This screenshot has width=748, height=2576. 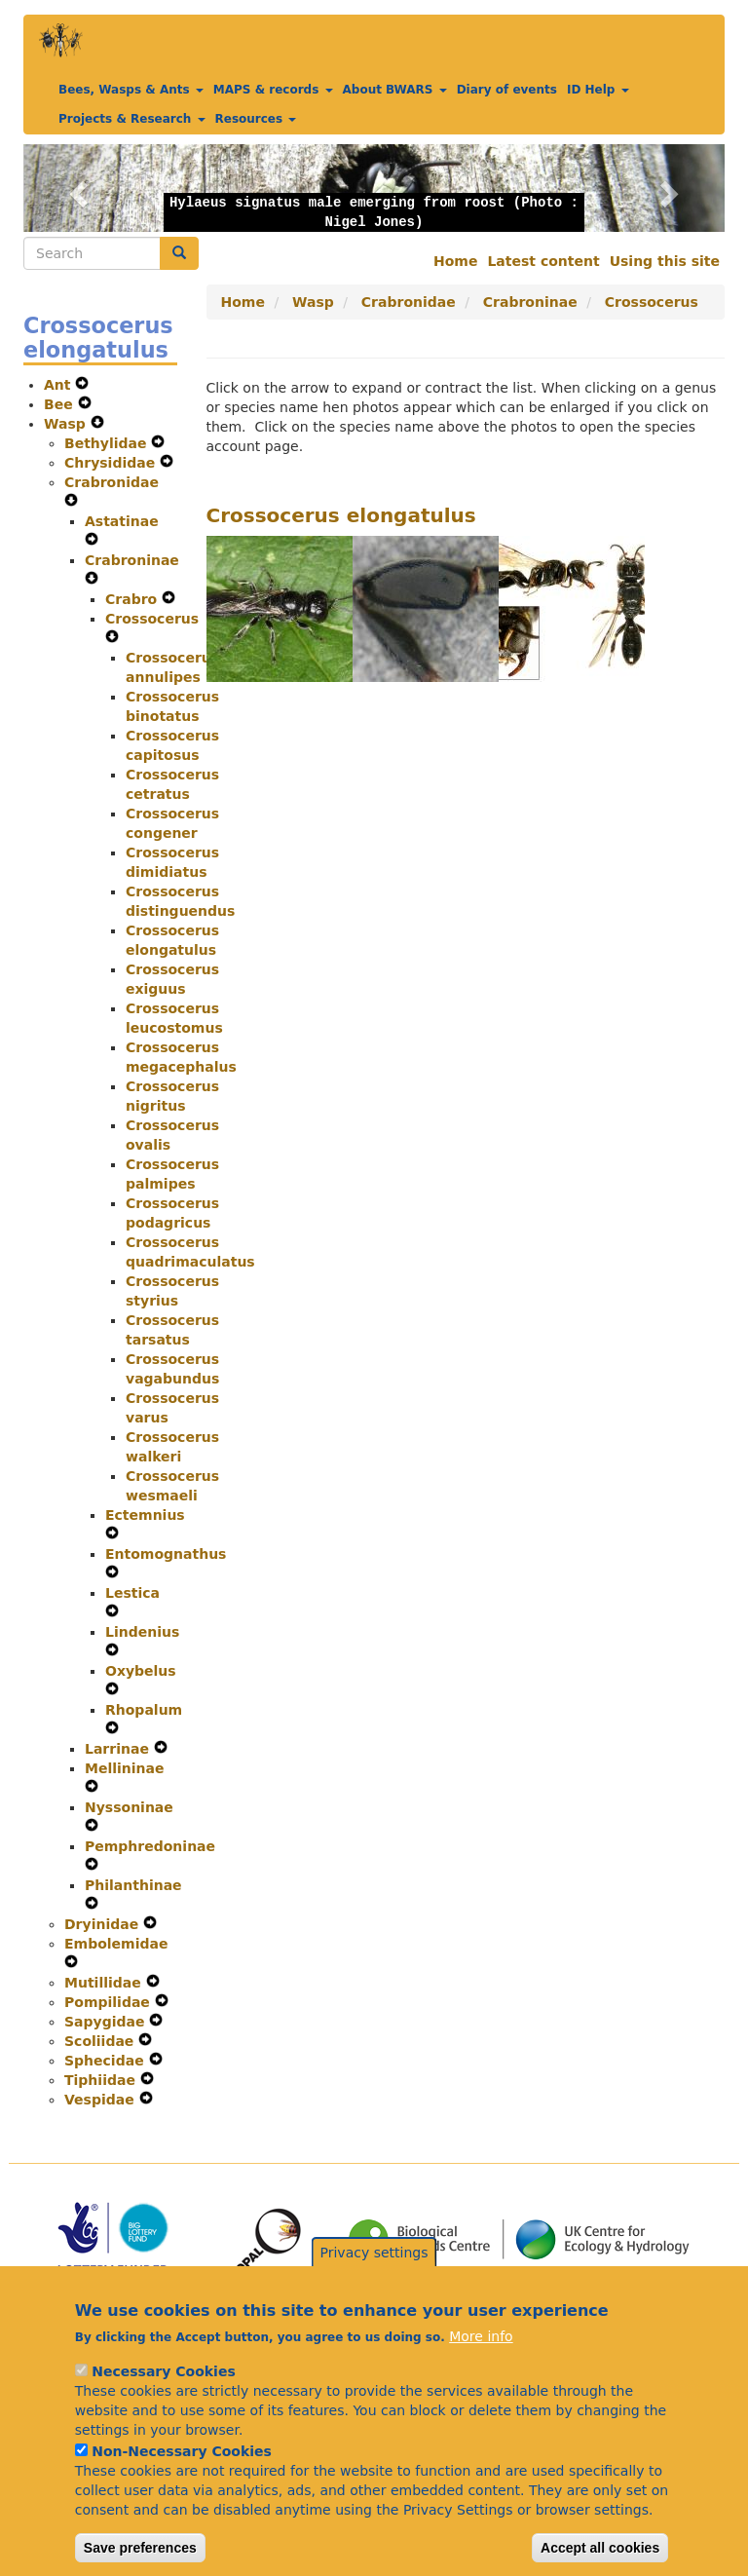 What do you see at coordinates (142, 1632) in the screenshot?
I see `Lindenius` at bounding box center [142, 1632].